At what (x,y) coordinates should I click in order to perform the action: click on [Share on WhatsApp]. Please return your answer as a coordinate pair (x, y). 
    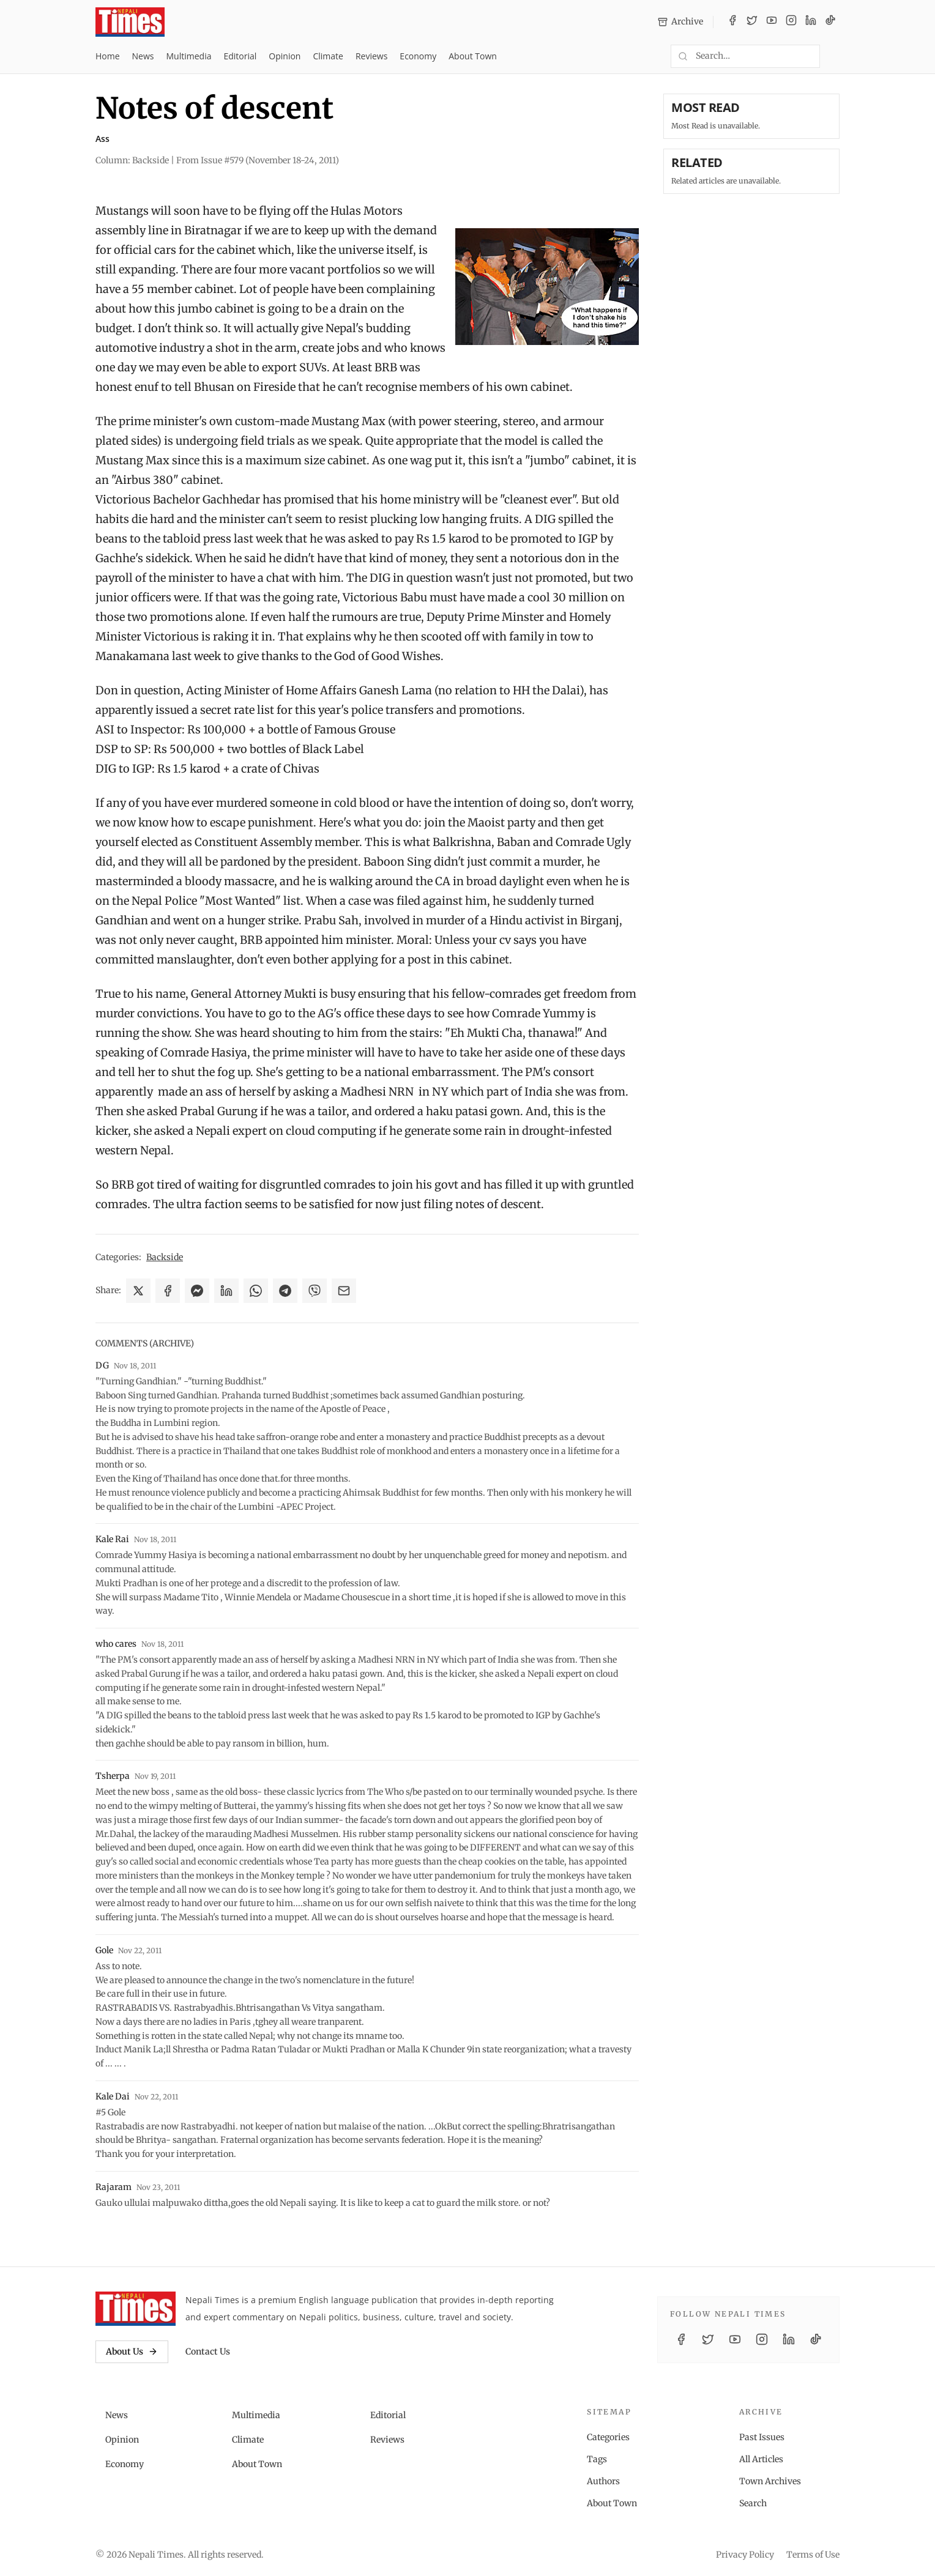
    Looking at the image, I should click on (256, 1291).